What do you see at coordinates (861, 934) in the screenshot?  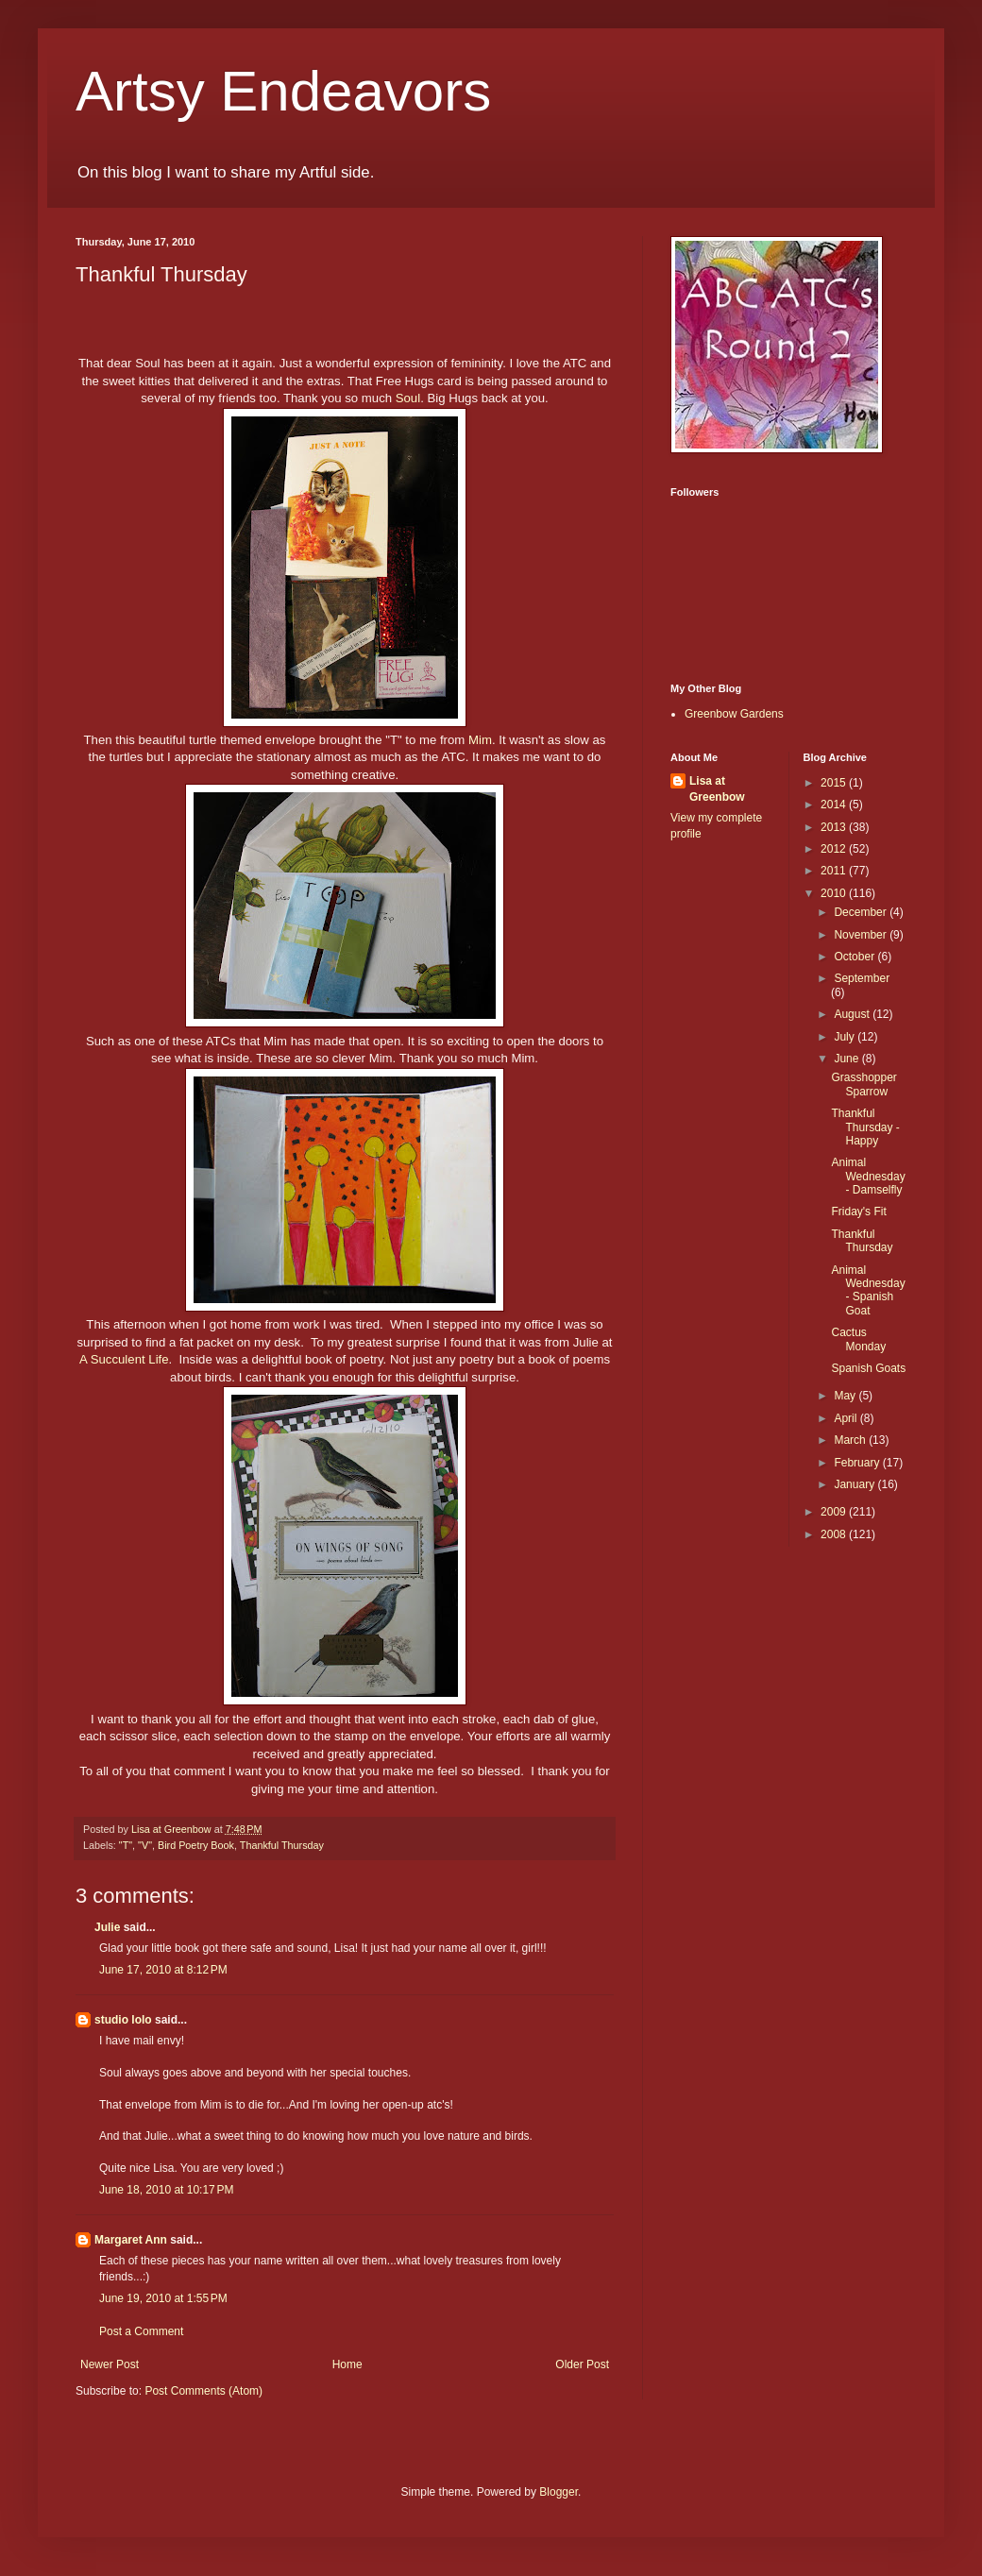 I see `November` at bounding box center [861, 934].